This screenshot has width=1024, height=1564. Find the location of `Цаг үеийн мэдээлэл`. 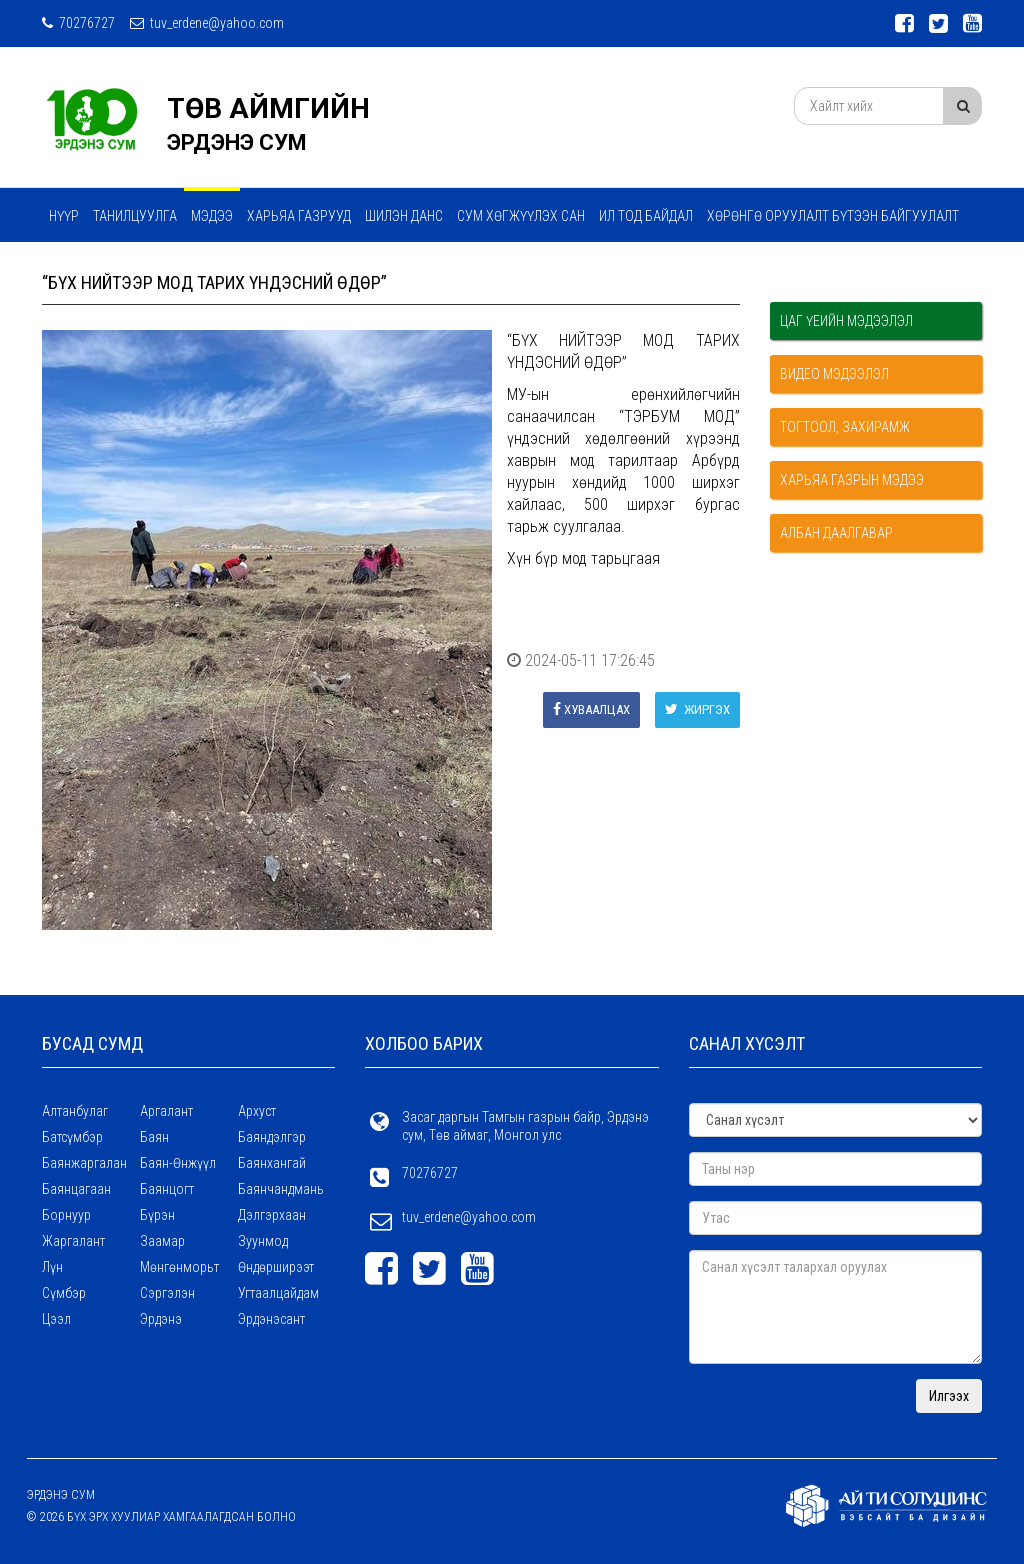

Цаг үеийн мэдээлэл is located at coordinates (846, 321).